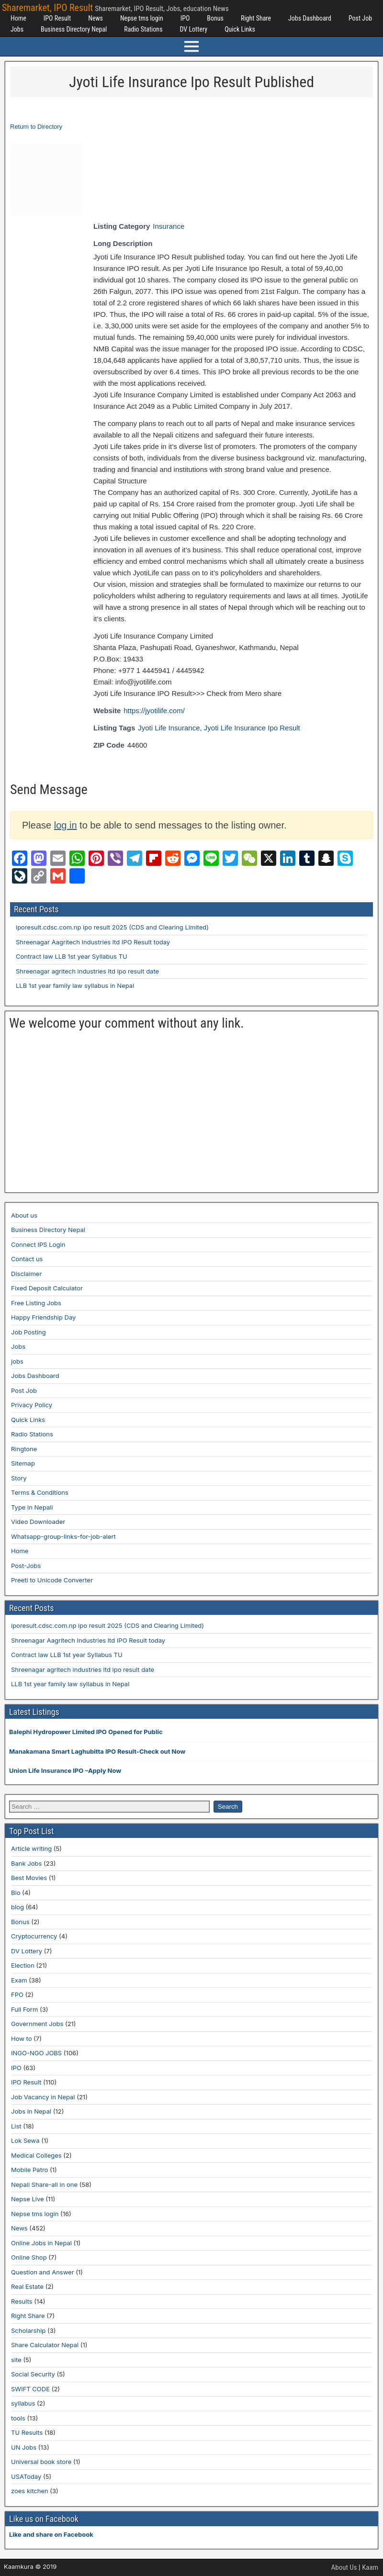 The width and height of the screenshot is (383, 2576). Describe the element at coordinates (39, 1492) in the screenshot. I see `Terms & Conditions` at that location.